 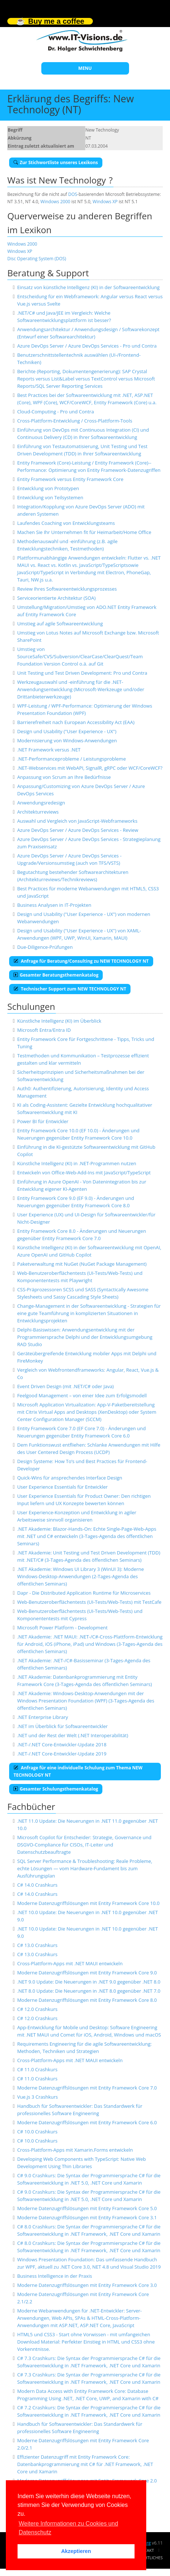 What do you see at coordinates (56, 201) in the screenshot?
I see `Windows 2000` at bounding box center [56, 201].